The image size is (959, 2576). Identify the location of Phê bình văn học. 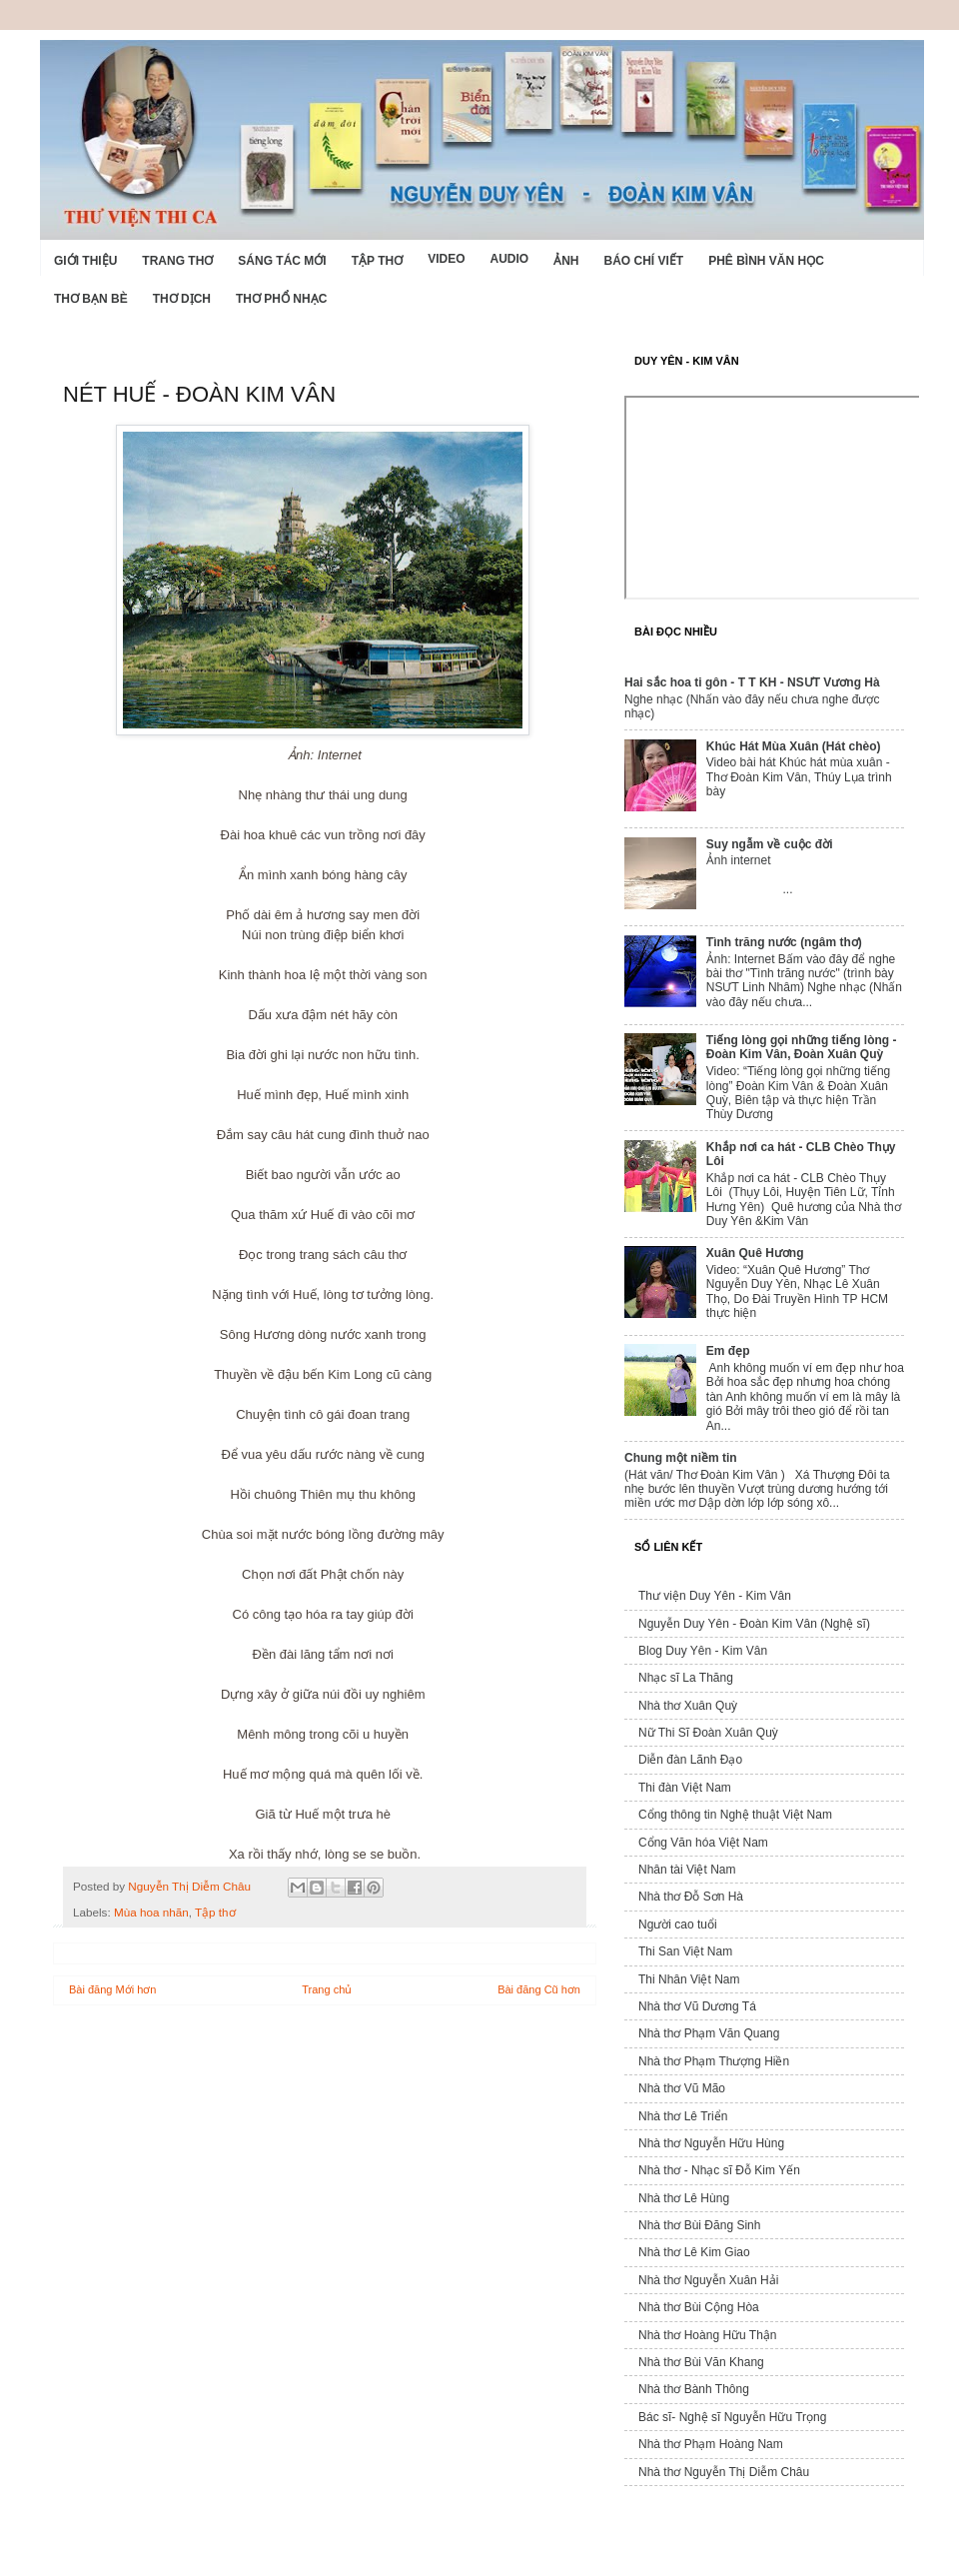
(766, 261).